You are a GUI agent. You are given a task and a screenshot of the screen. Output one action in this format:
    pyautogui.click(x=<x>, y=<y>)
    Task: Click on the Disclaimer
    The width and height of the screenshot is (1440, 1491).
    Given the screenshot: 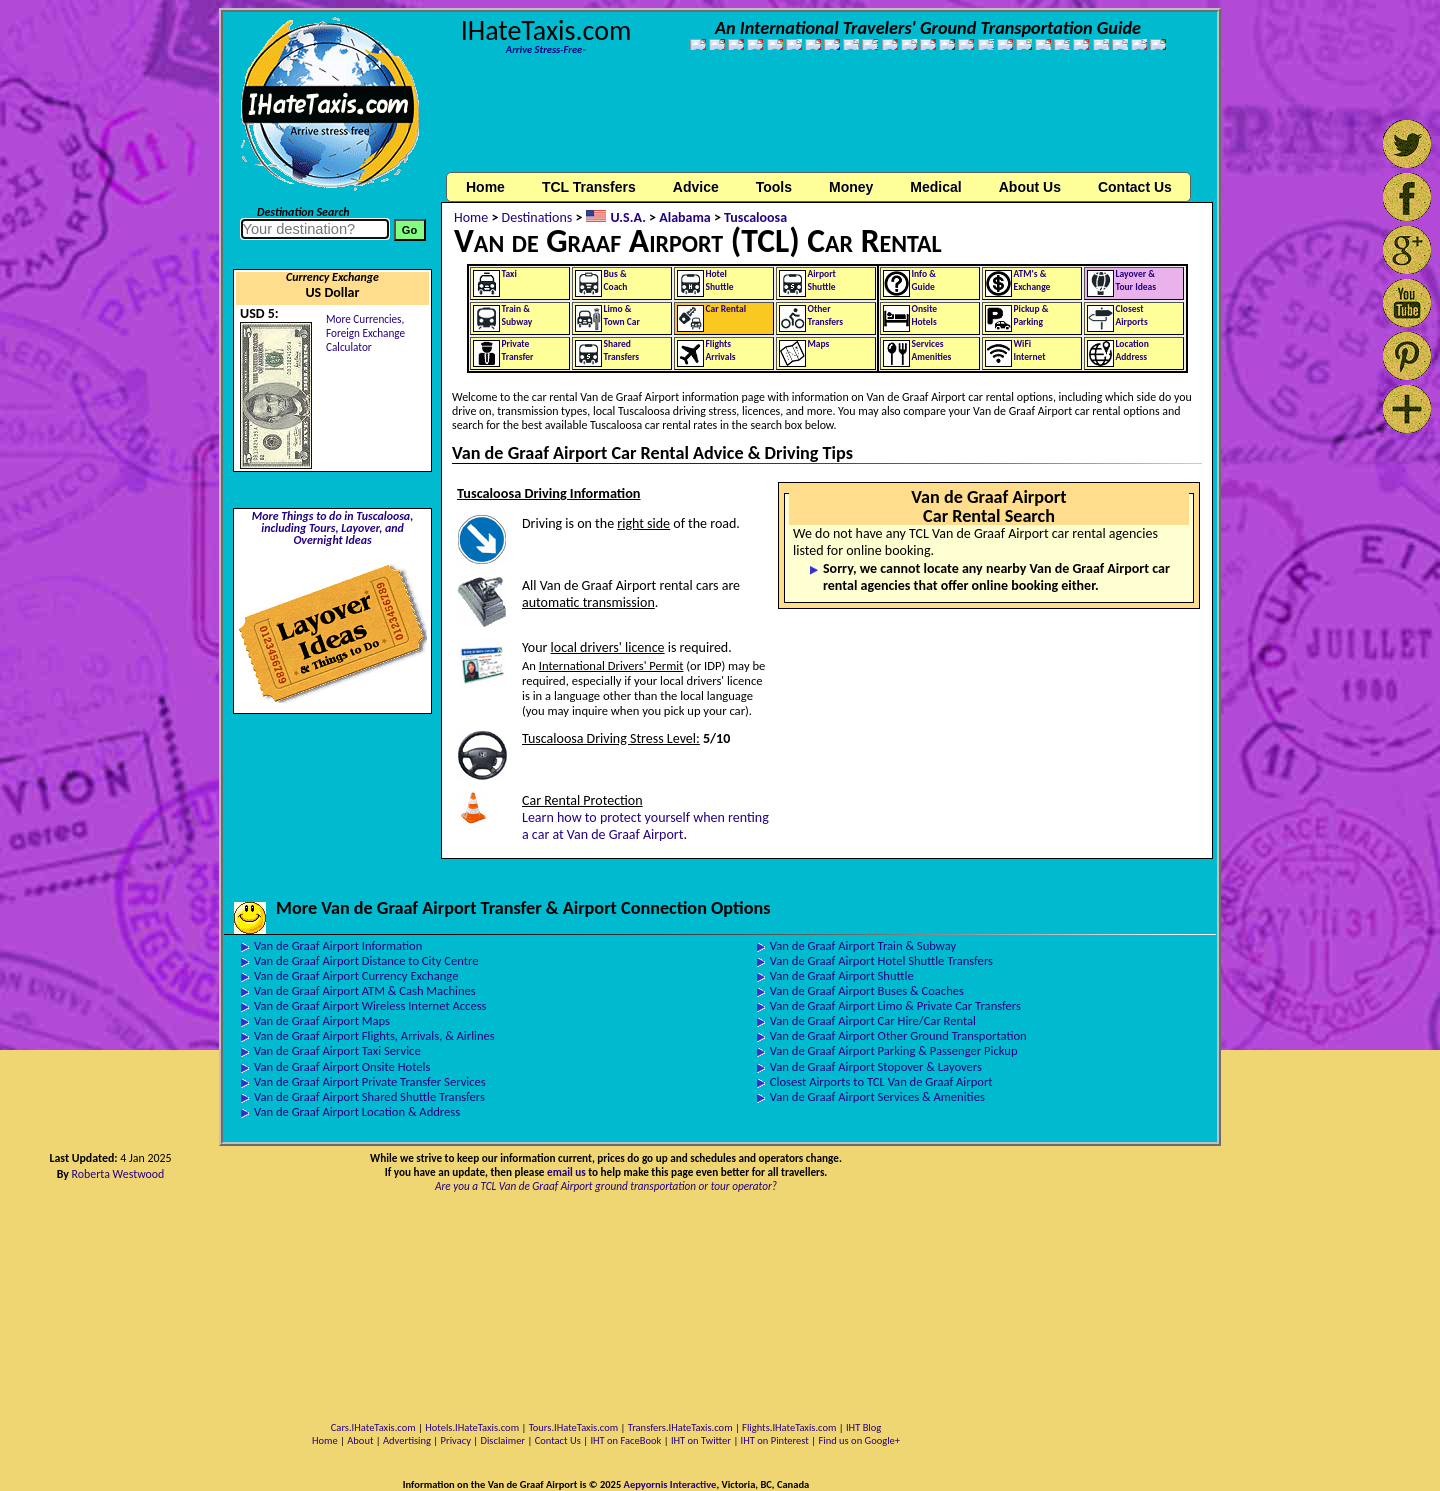 What is the action you would take?
    pyautogui.click(x=502, y=1440)
    